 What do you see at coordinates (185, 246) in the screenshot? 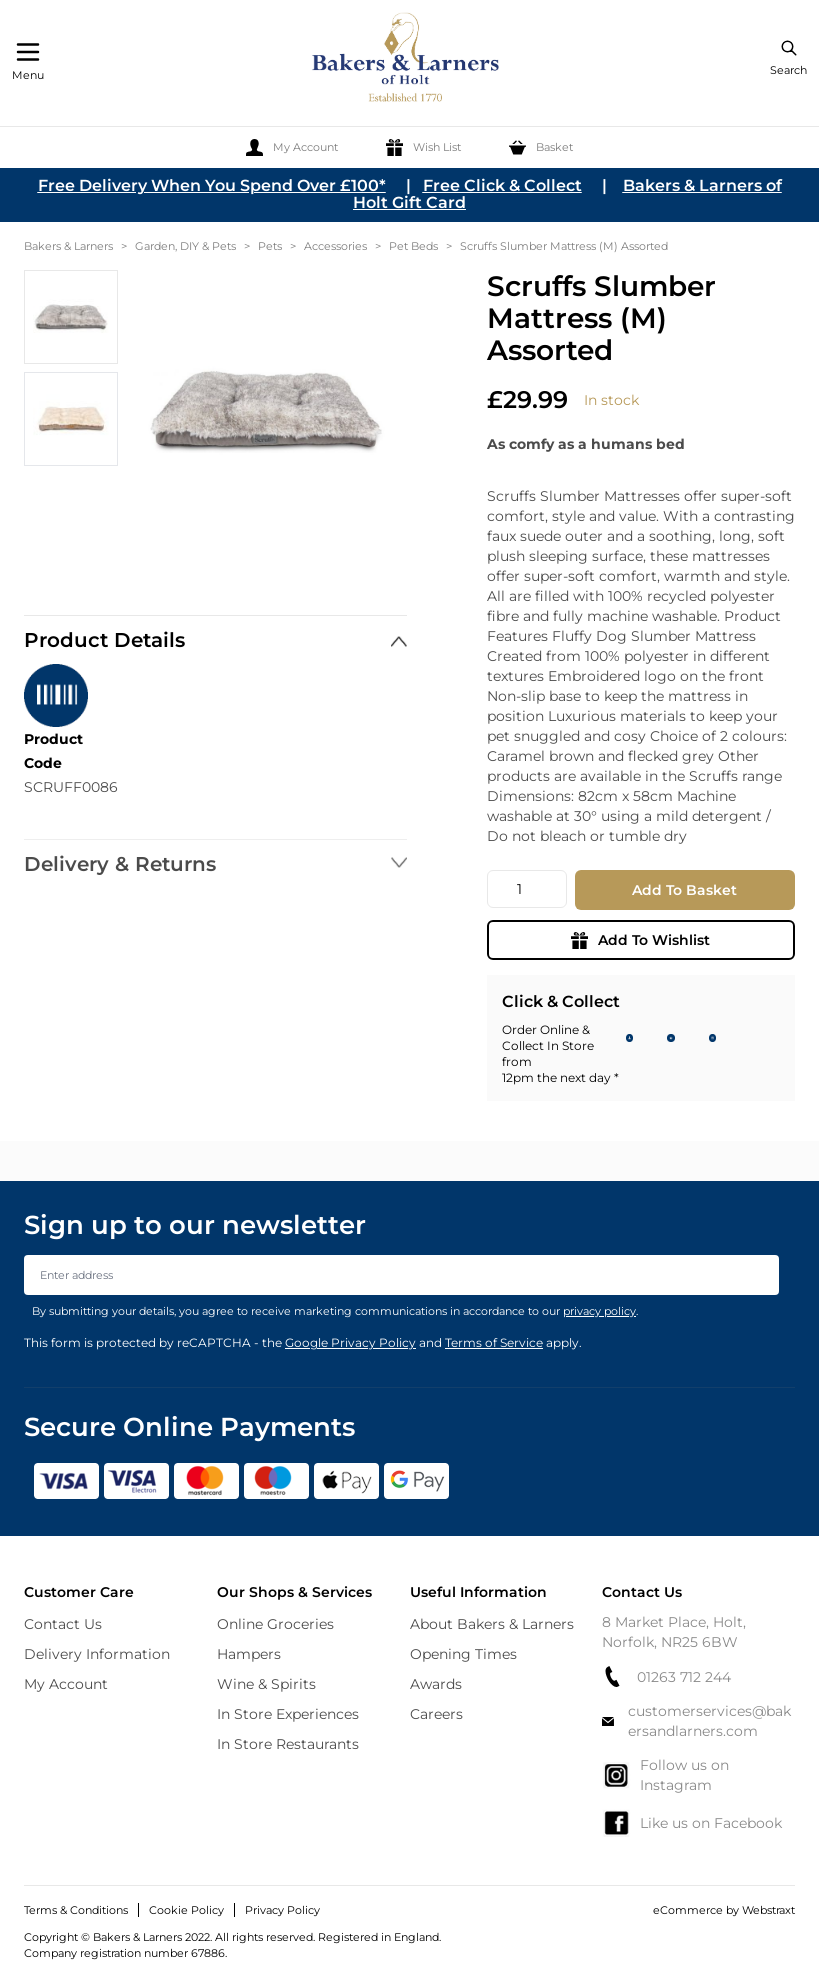
I see `Garden, DIY & Pets` at bounding box center [185, 246].